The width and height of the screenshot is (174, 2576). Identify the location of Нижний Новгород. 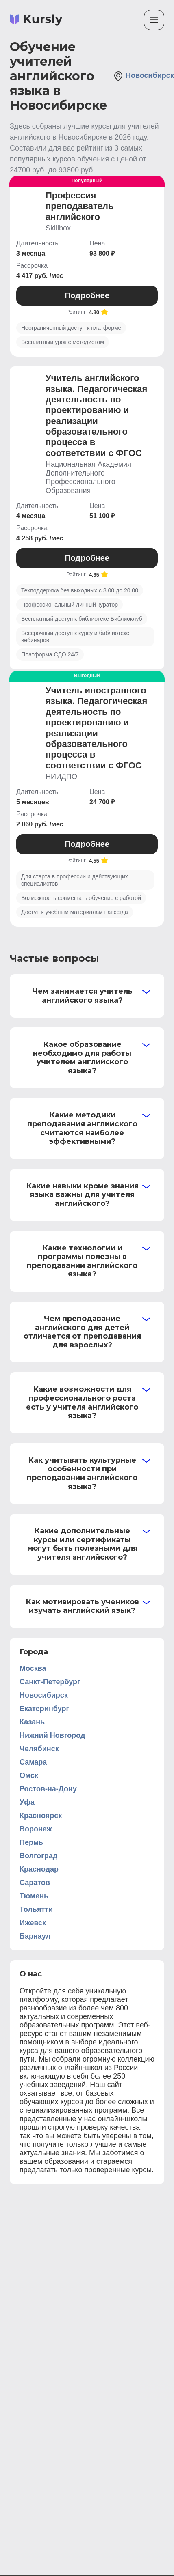
(52, 1735).